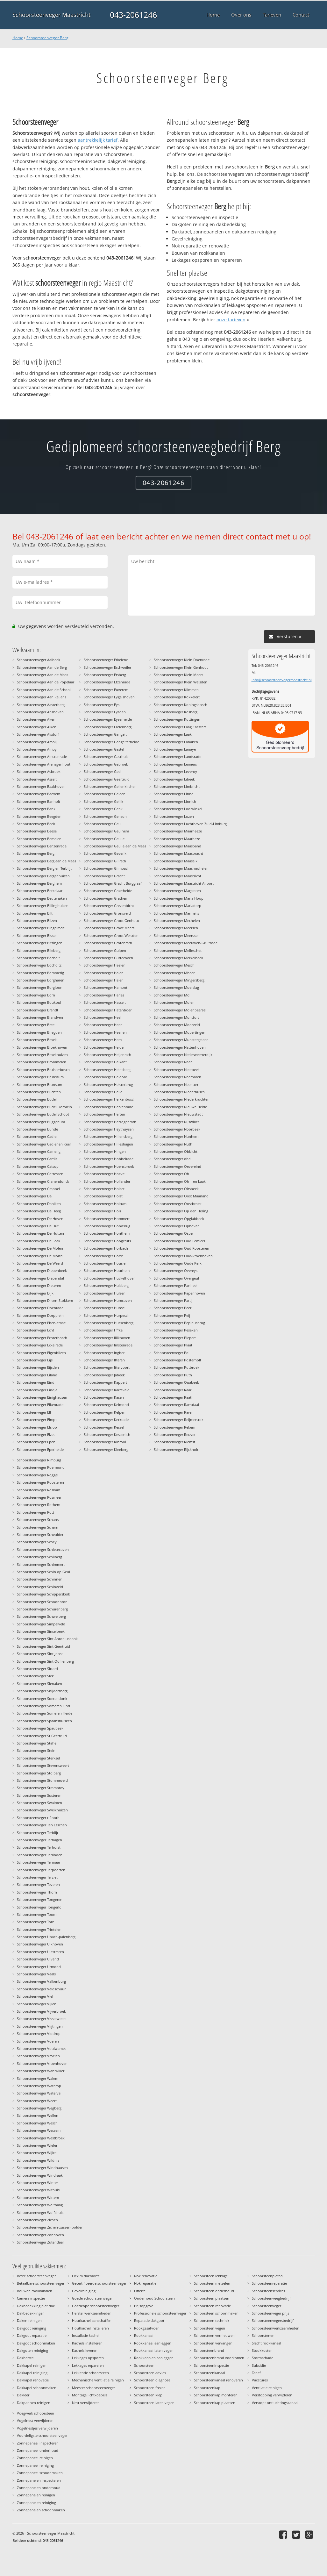  Describe the element at coordinates (103, 1024) in the screenshot. I see `Schoorsteenveger Heer` at that location.